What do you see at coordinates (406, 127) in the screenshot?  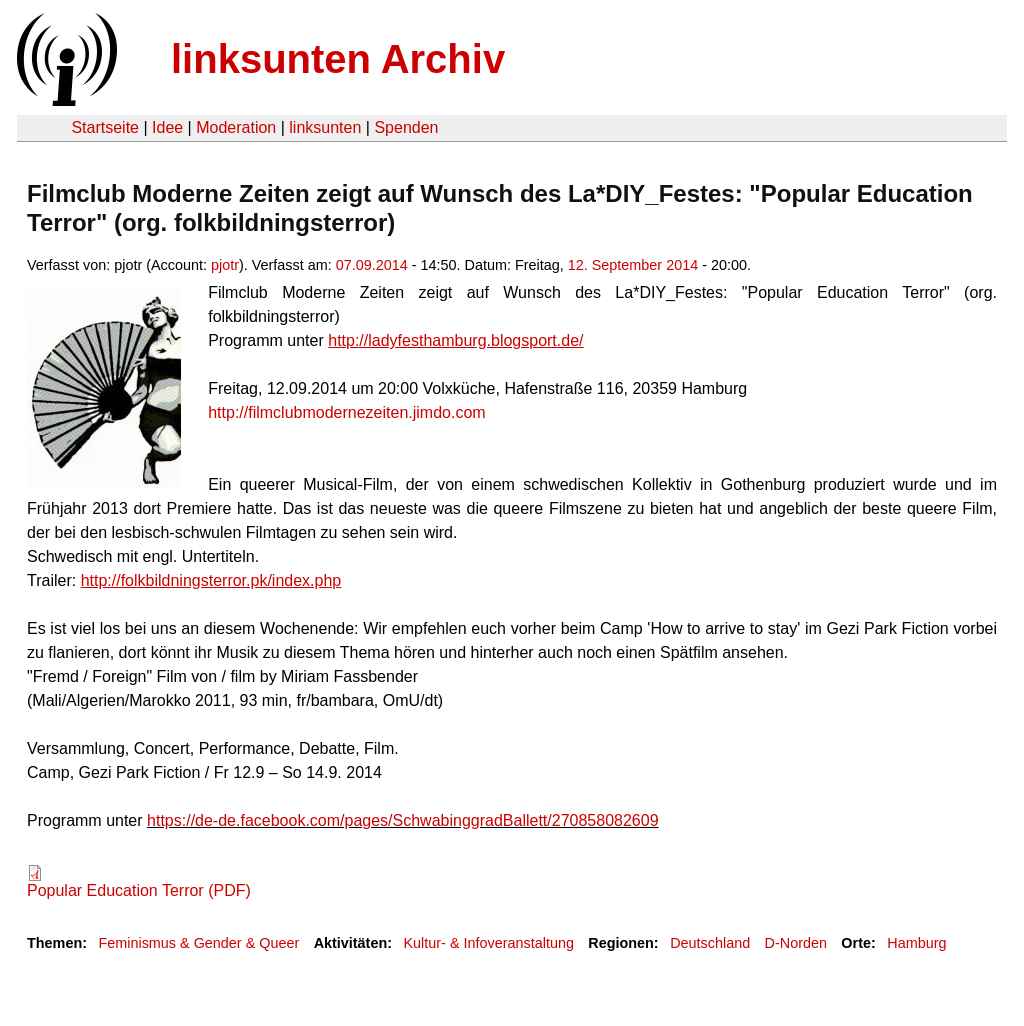 I see `Spenden` at bounding box center [406, 127].